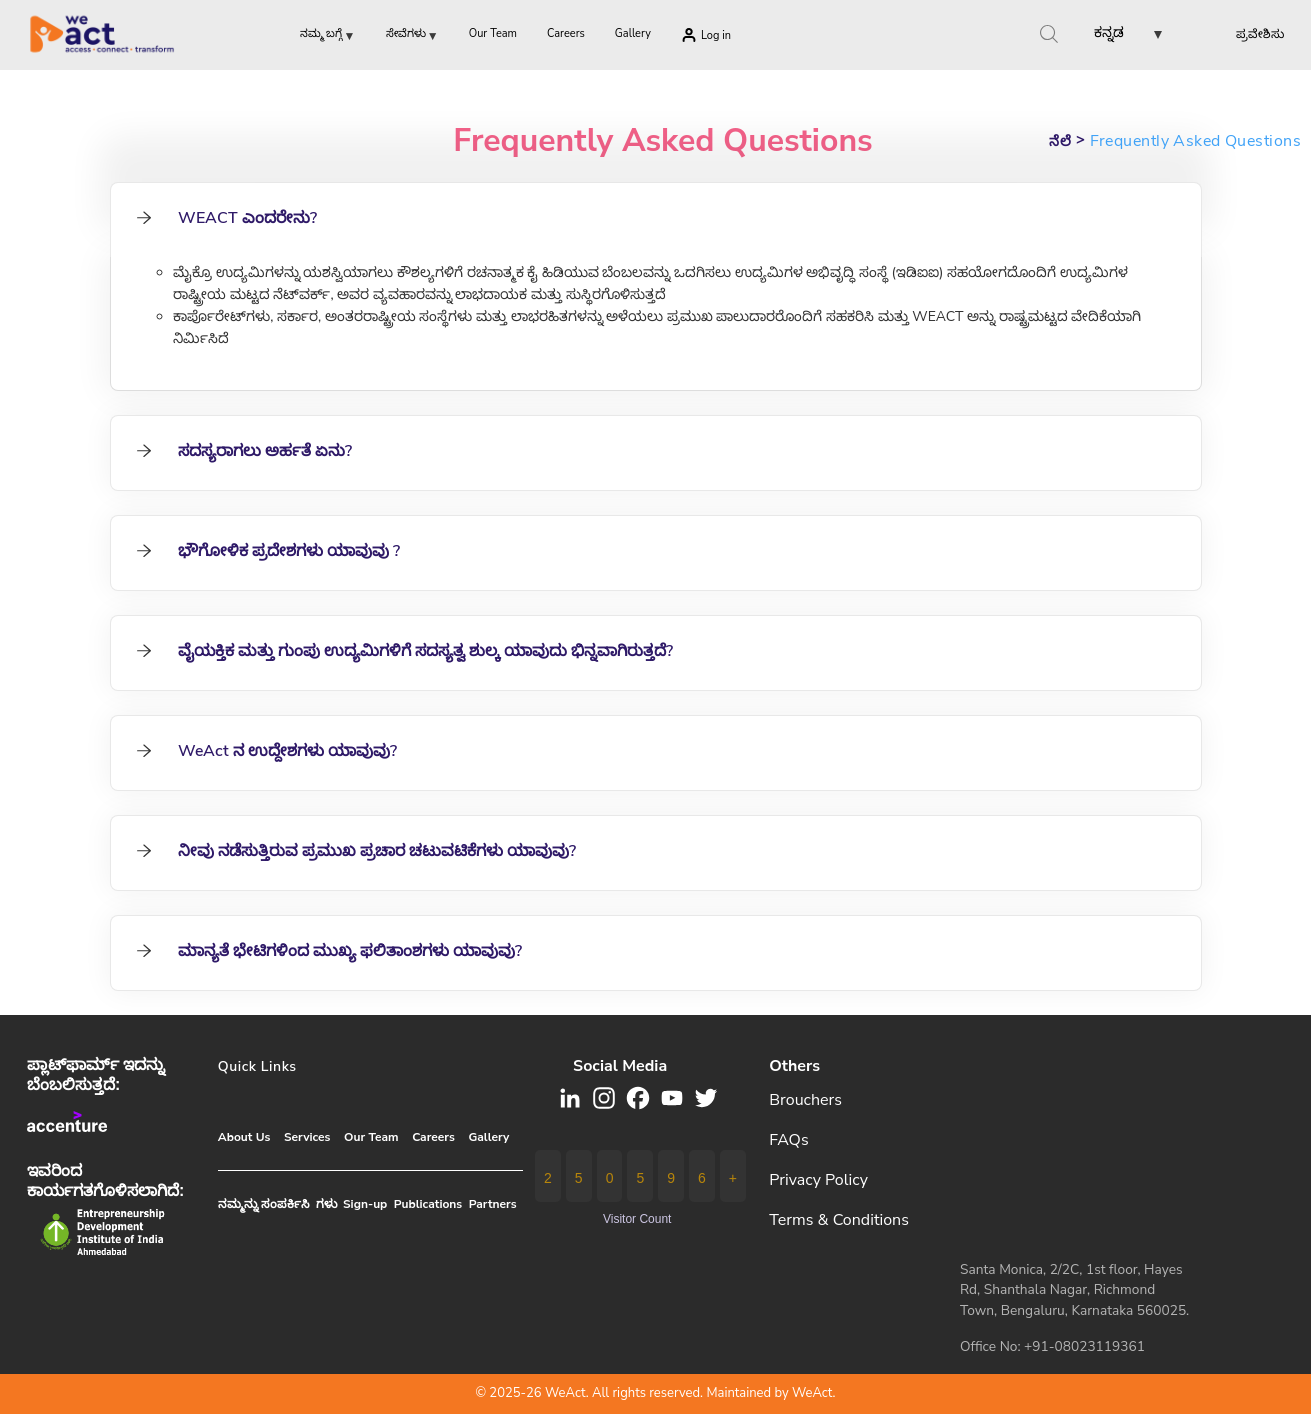 This screenshot has height=1414, width=1311. What do you see at coordinates (365, 1204) in the screenshot?
I see `Sign-up` at bounding box center [365, 1204].